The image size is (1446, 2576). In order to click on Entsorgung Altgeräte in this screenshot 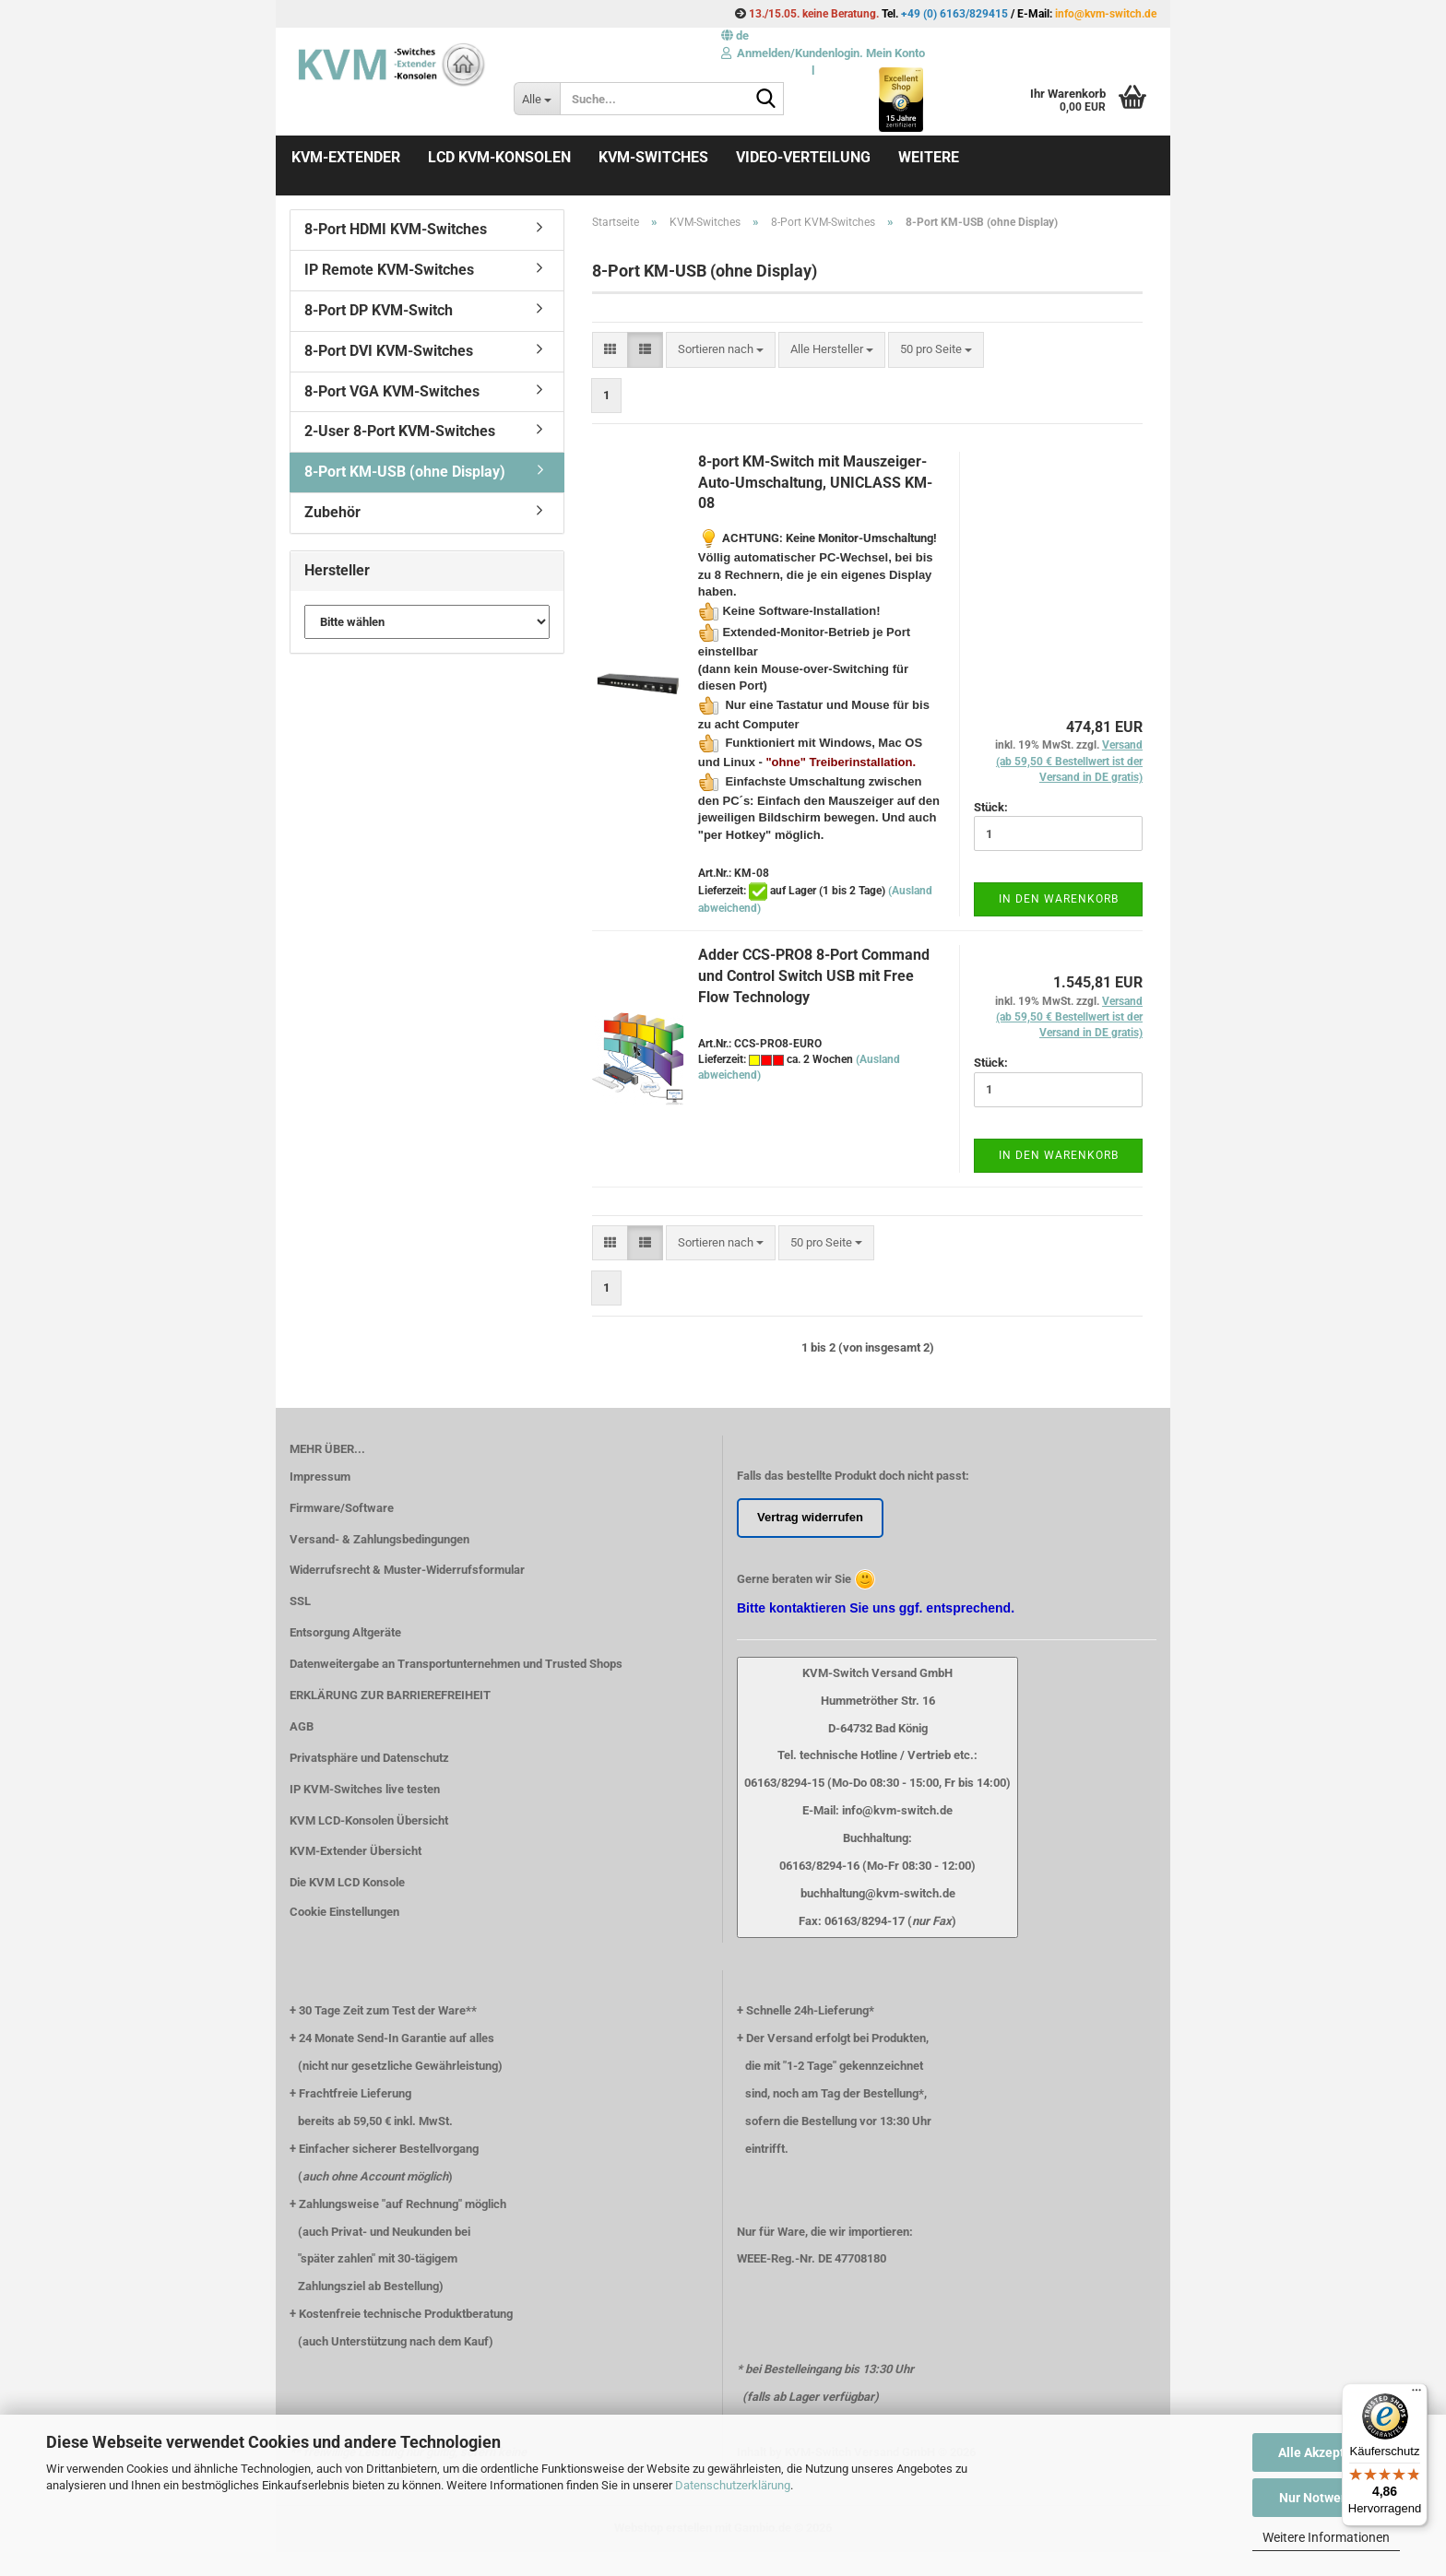, I will do `click(345, 1632)`.